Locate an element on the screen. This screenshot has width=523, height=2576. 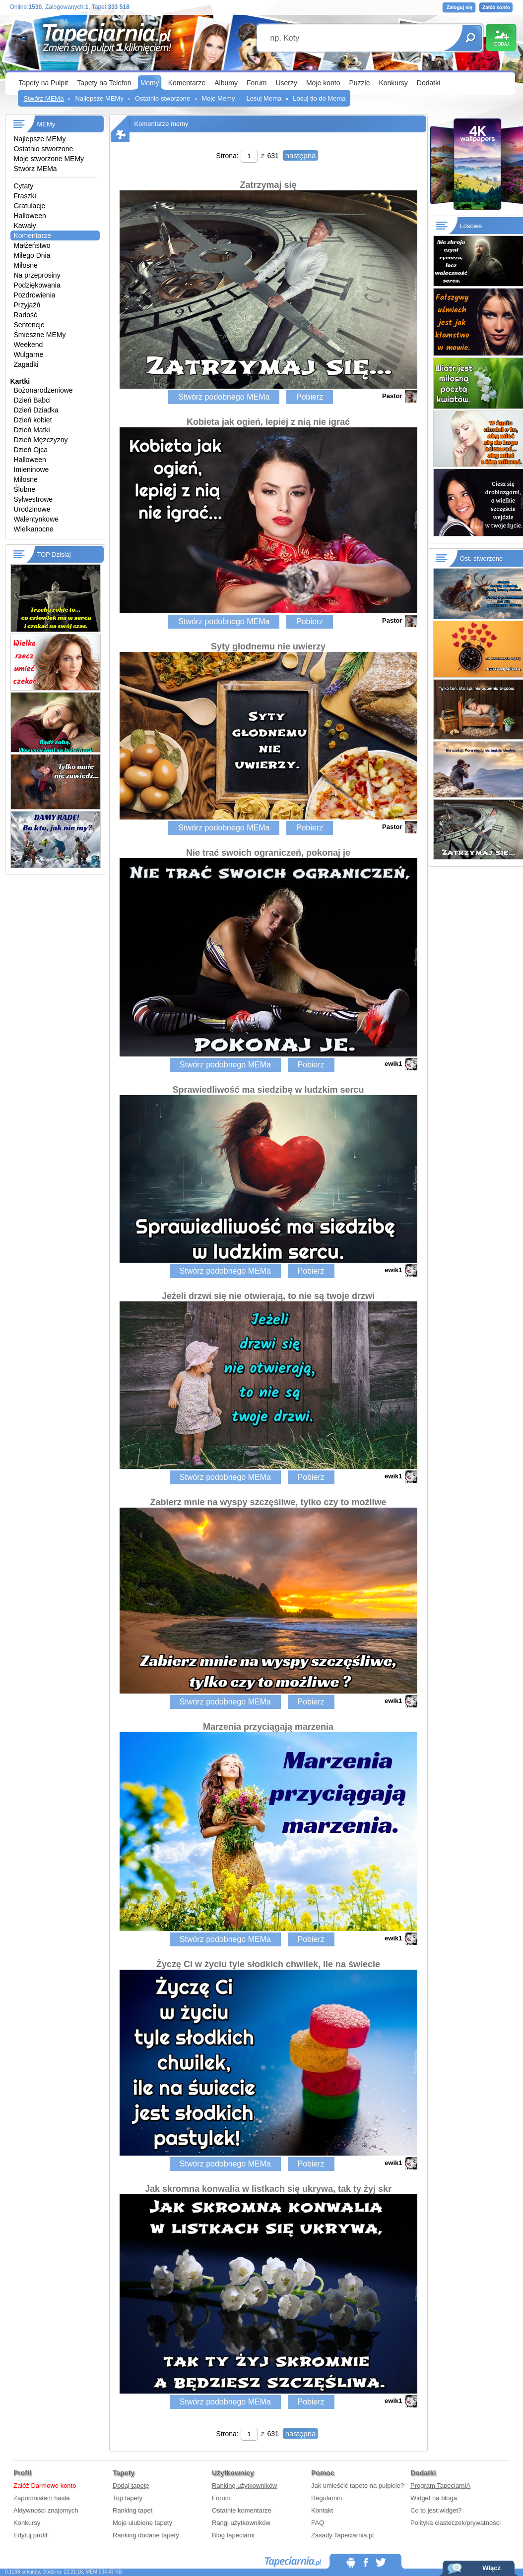
Weekend is located at coordinates (28, 345).